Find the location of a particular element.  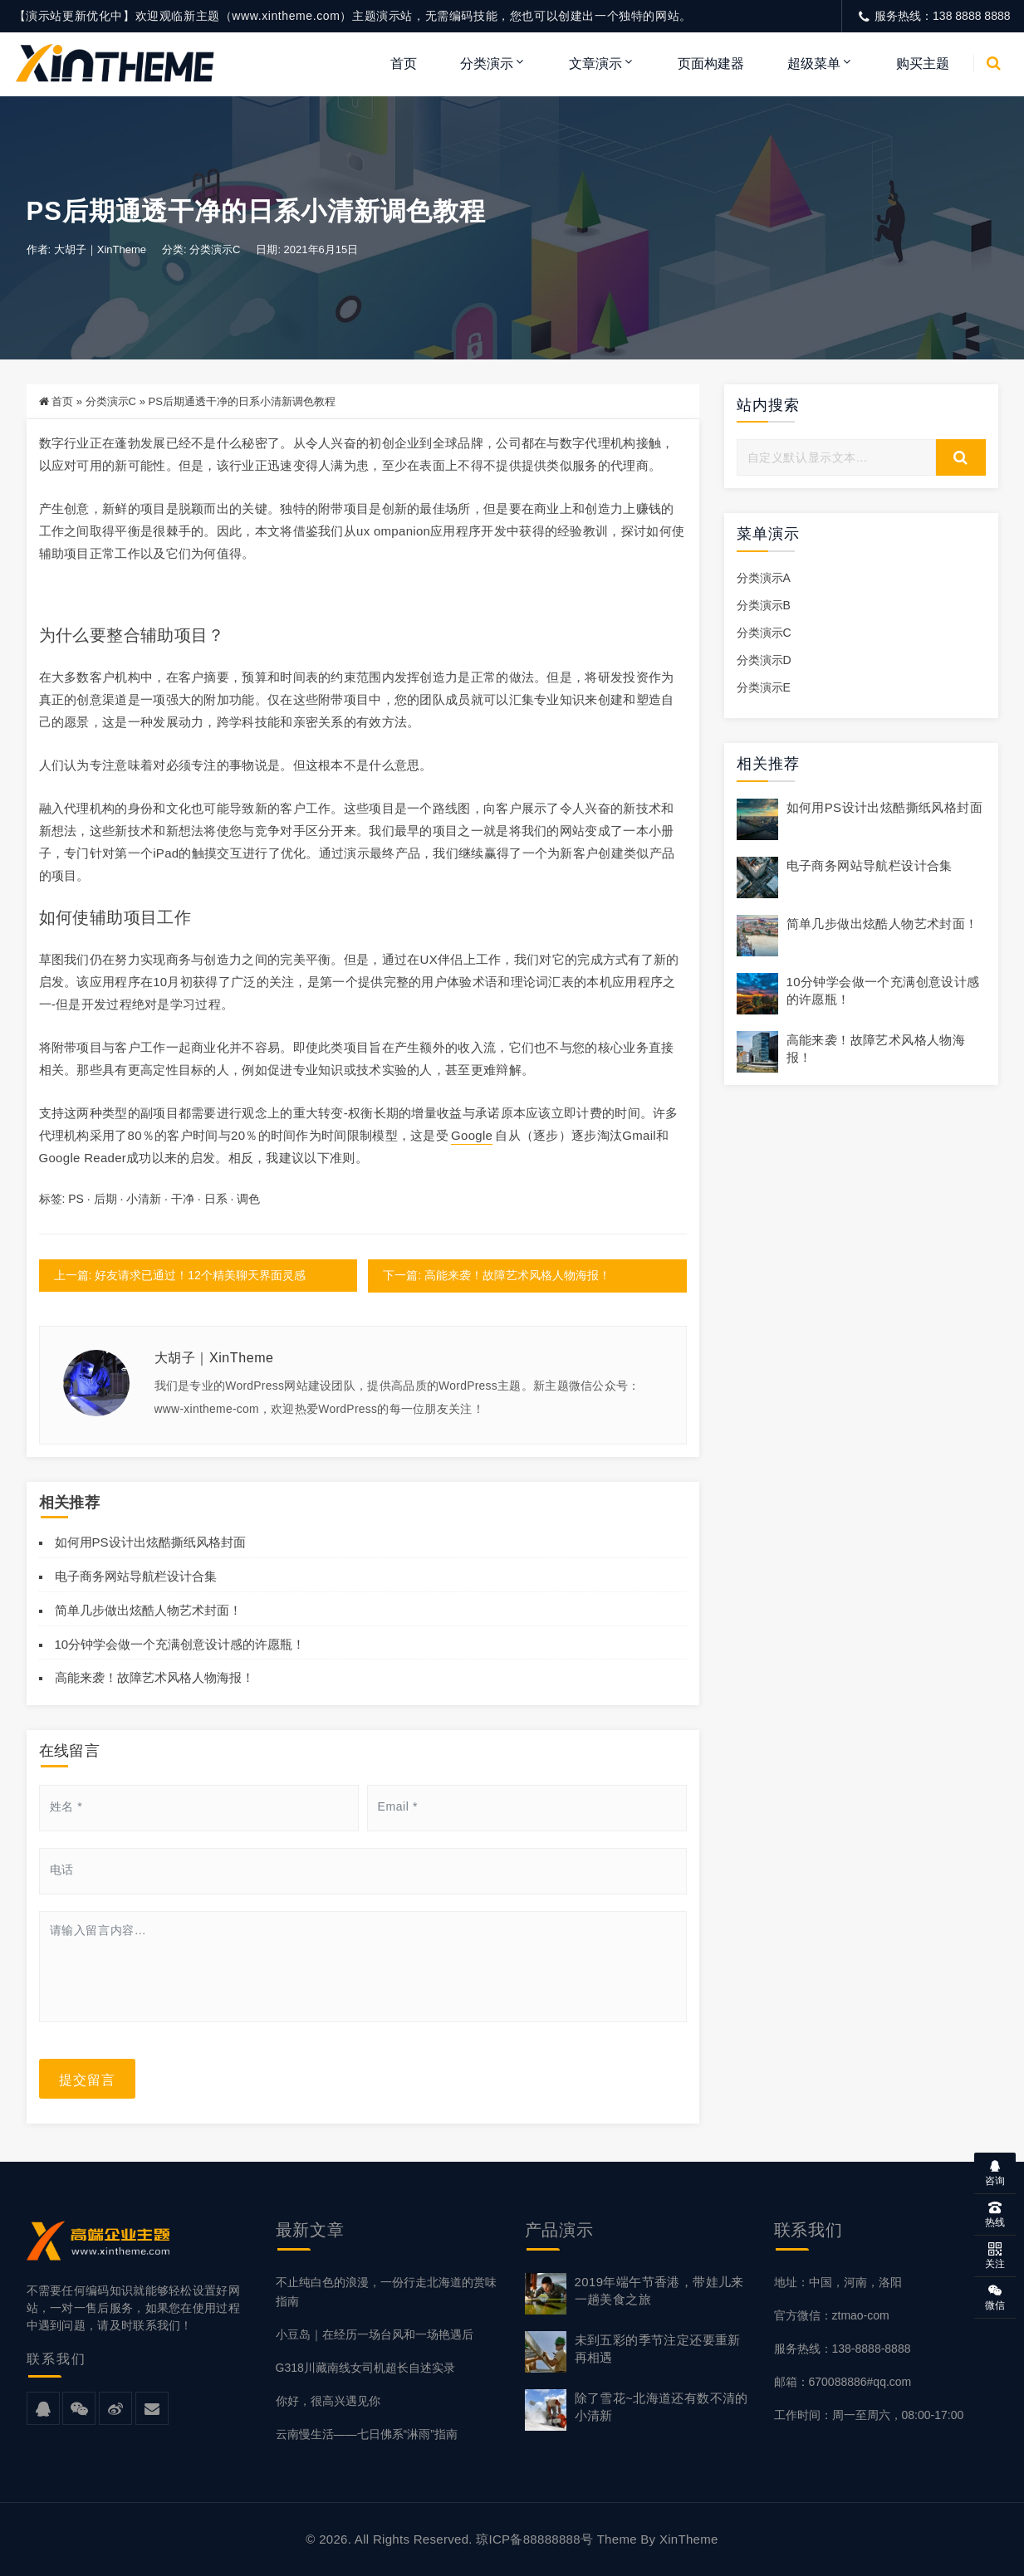

不止纯白色的浪漫，一份行走北海道的赏味指南 is located at coordinates (386, 2291).